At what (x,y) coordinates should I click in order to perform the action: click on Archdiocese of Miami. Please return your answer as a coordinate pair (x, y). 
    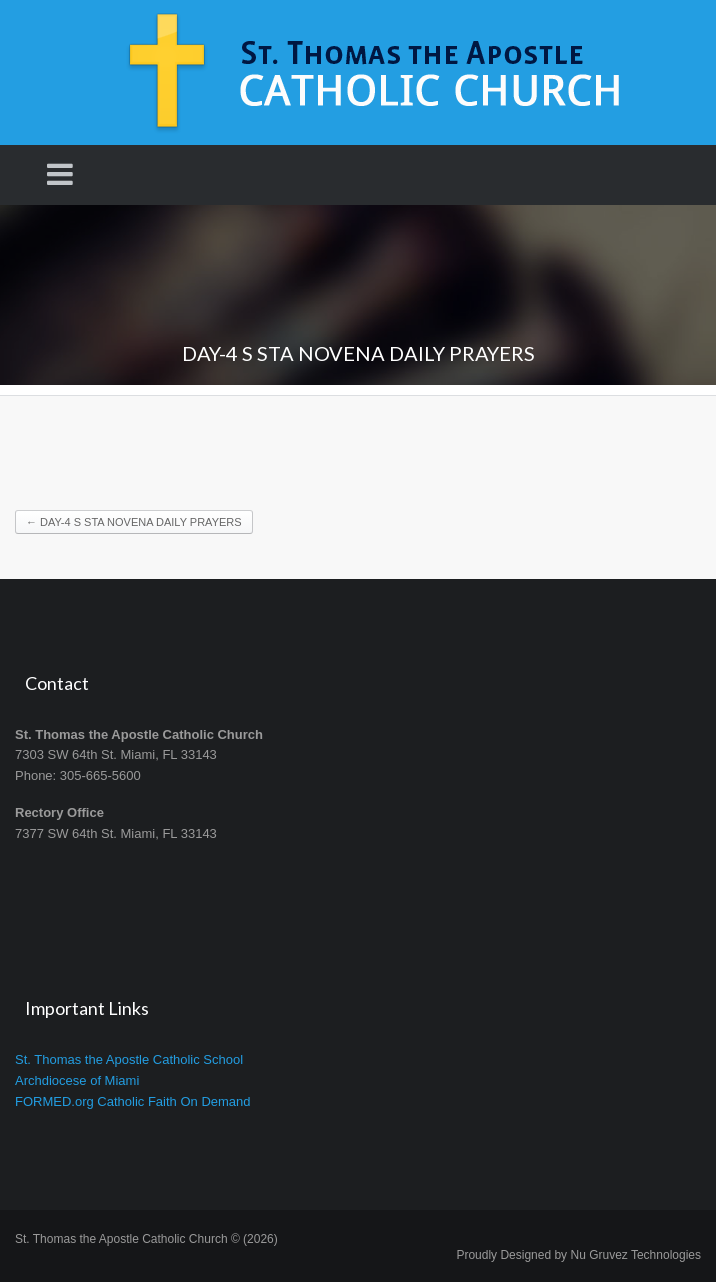
    Looking at the image, I should click on (77, 1080).